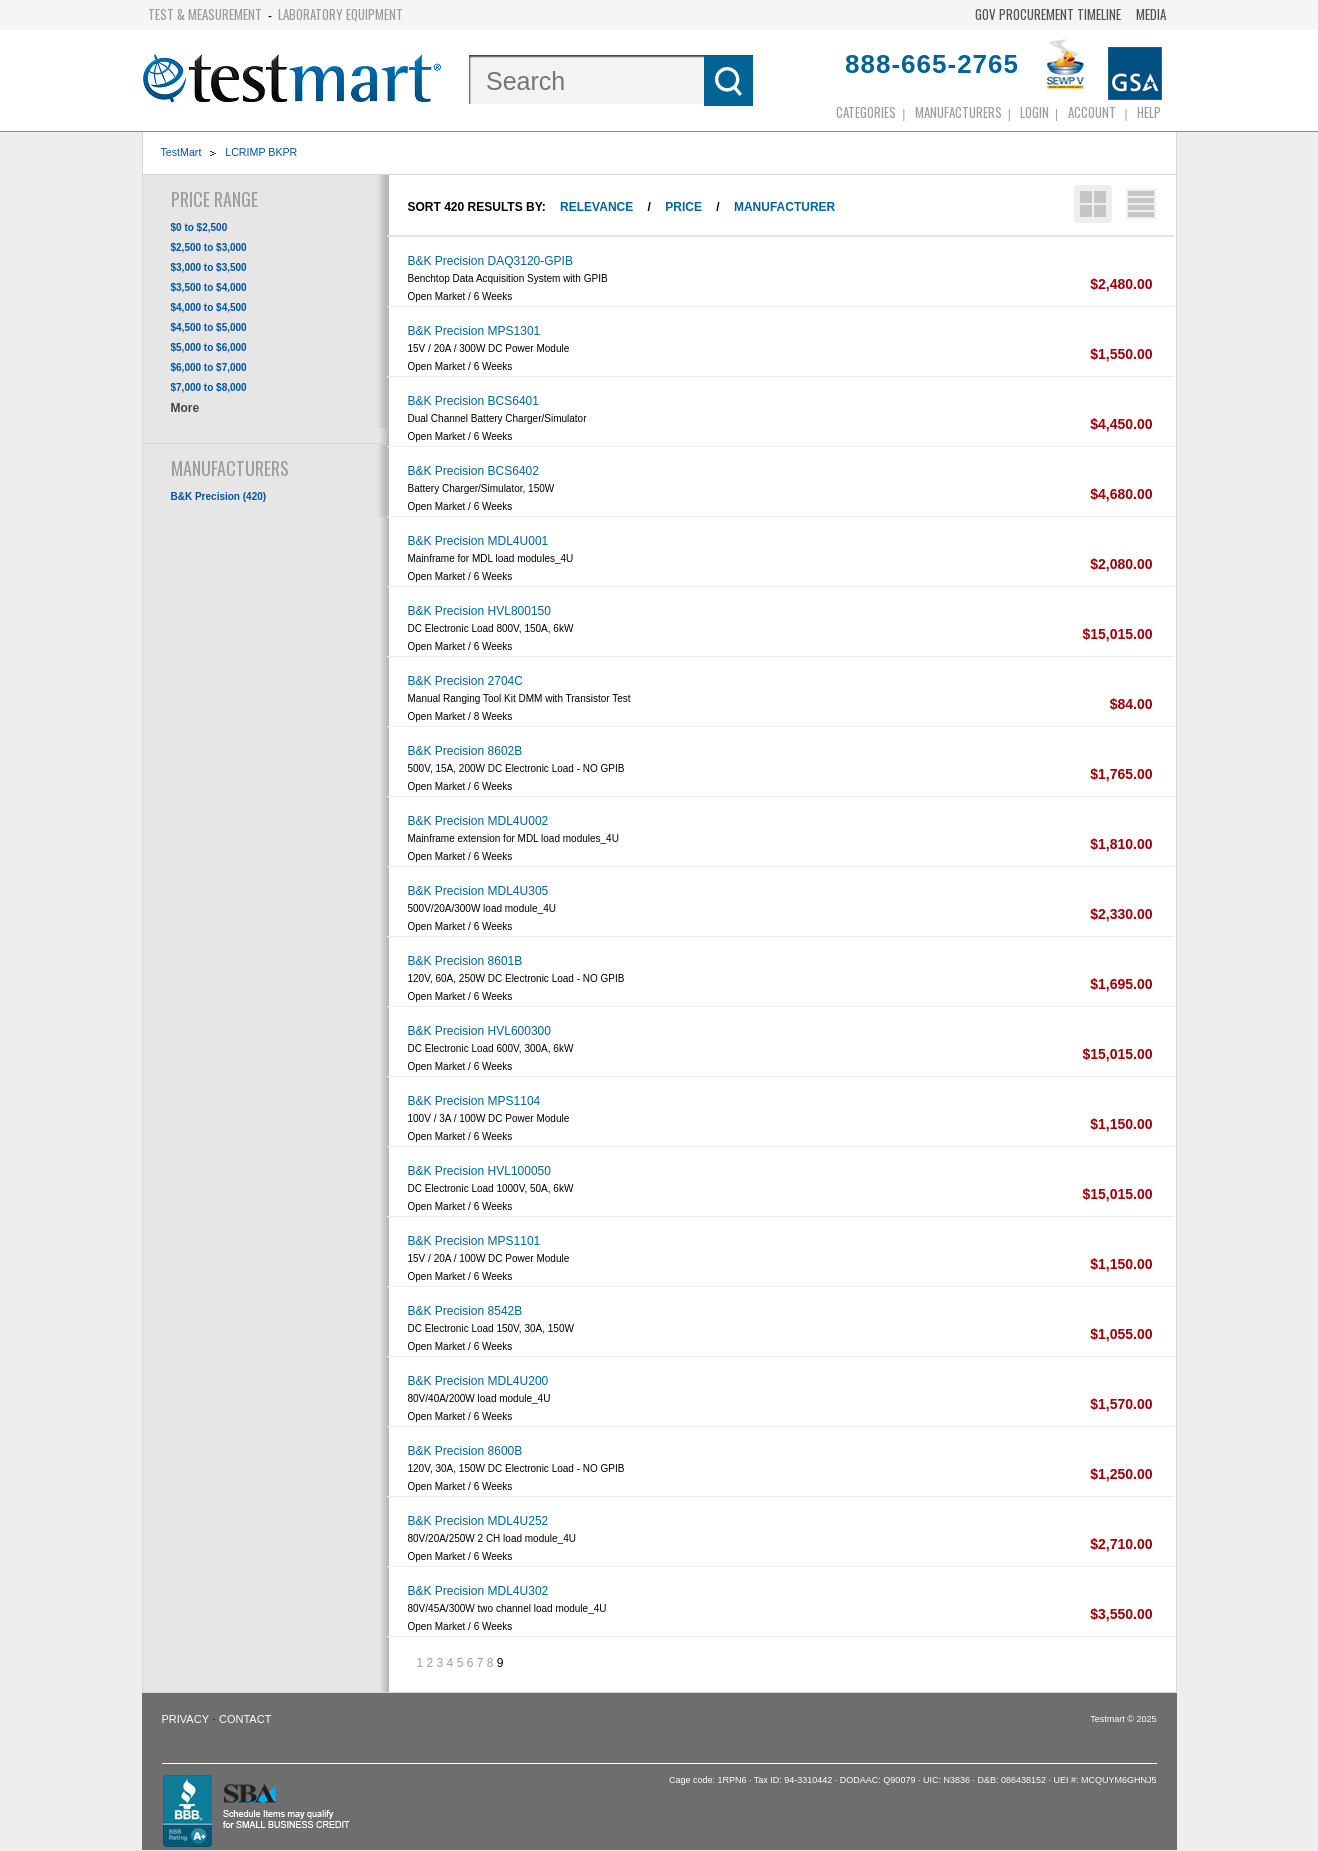 This screenshot has width=1318, height=1851. What do you see at coordinates (958, 112) in the screenshot?
I see `Manufacturers` at bounding box center [958, 112].